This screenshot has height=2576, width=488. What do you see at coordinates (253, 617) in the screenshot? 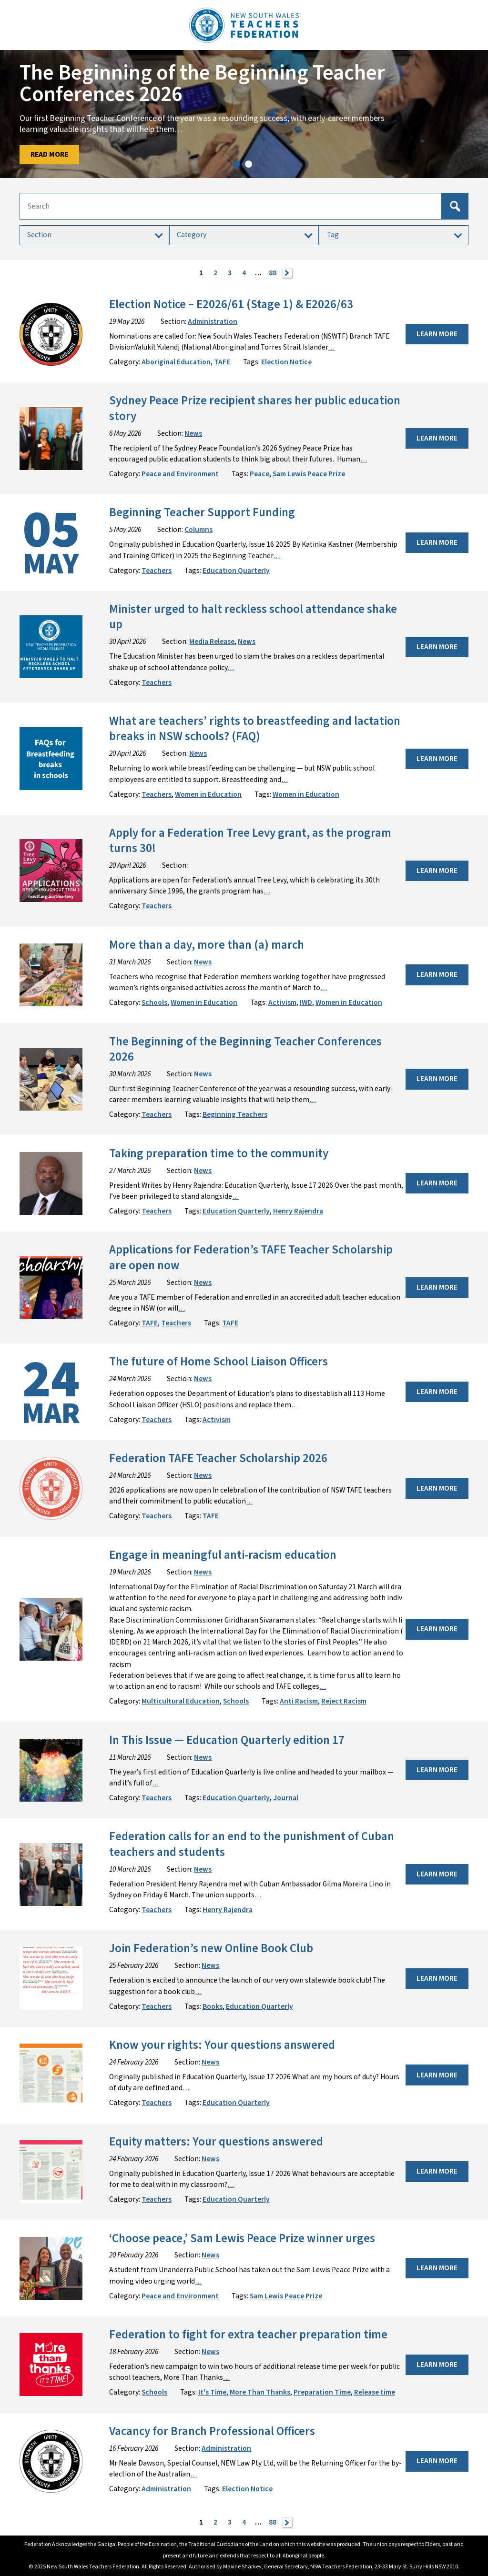
I see `Minister urged to halt reckless school attendance shake up` at bounding box center [253, 617].